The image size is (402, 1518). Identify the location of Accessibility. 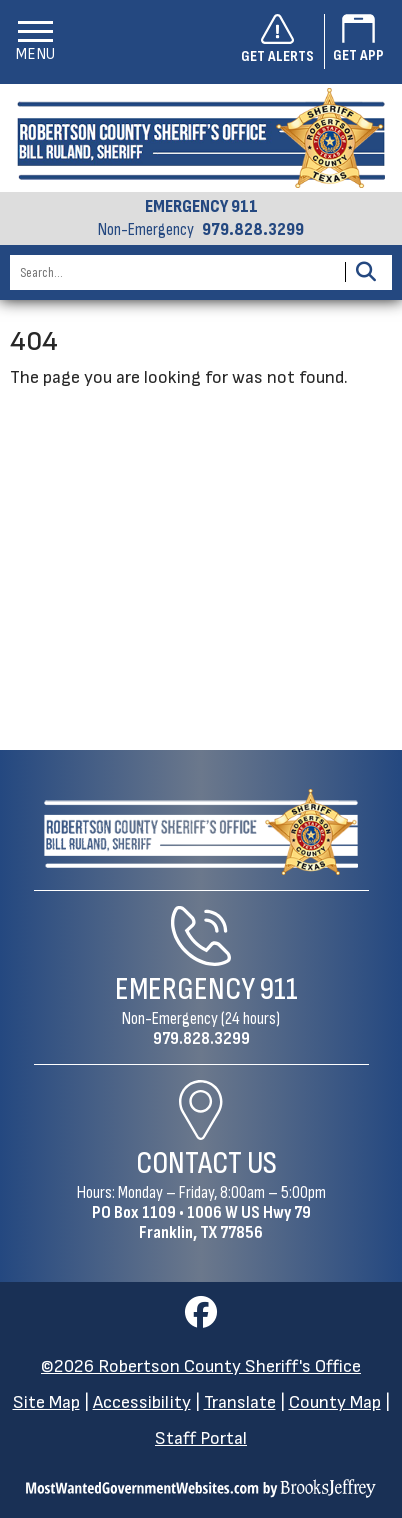
(142, 1402).